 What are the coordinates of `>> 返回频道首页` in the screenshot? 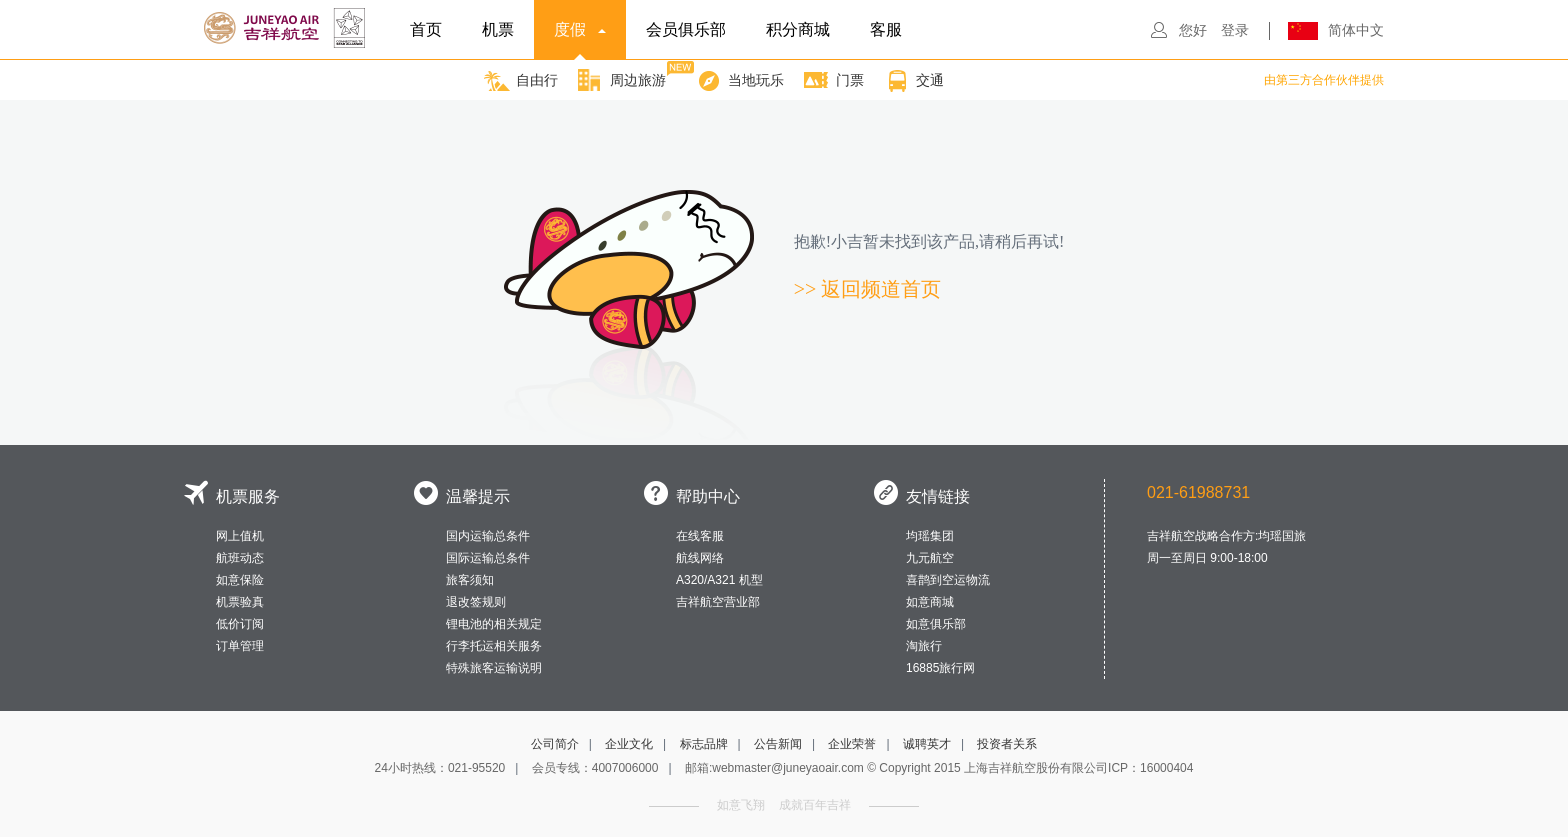 It's located at (868, 289).